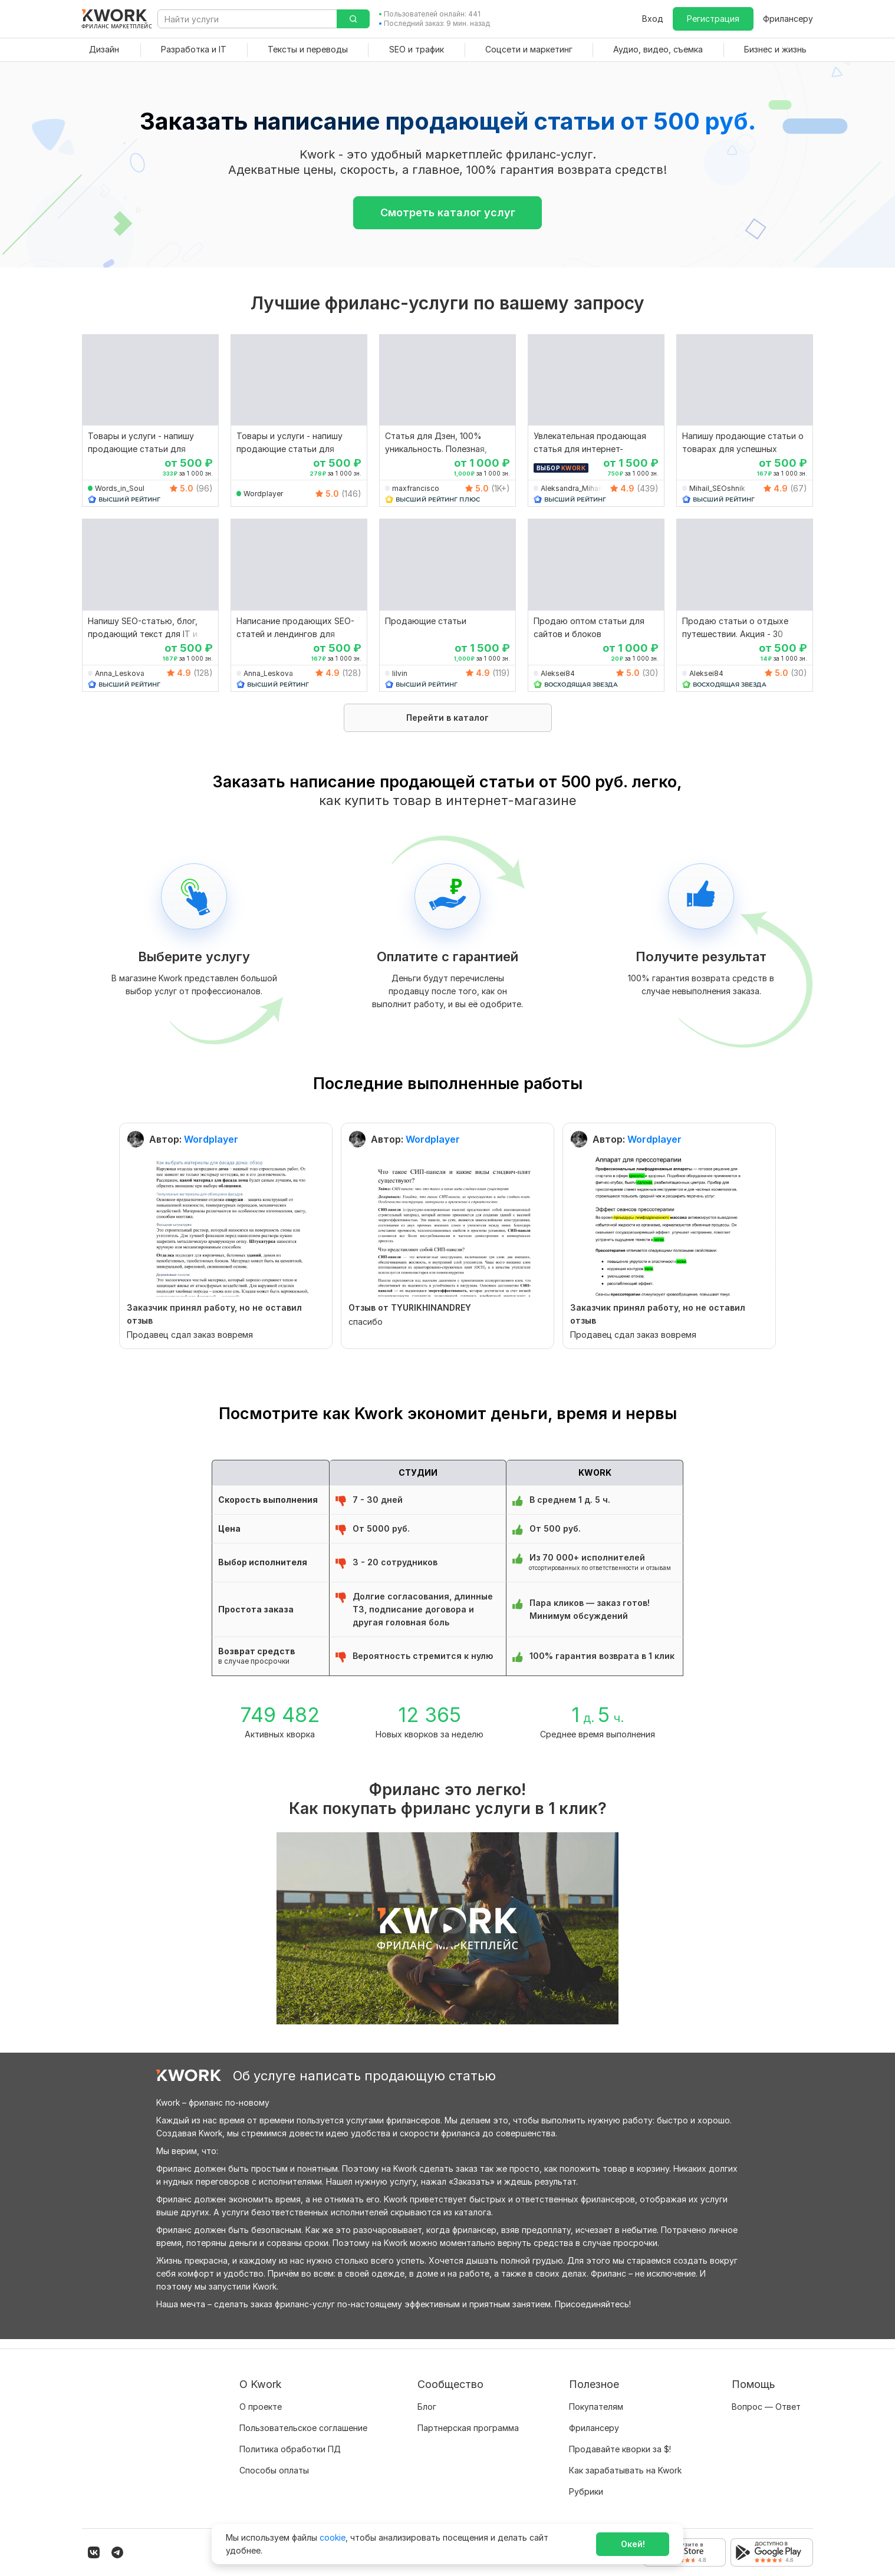 Image resolution: width=895 pixels, height=2576 pixels. Describe the element at coordinates (263, 493) in the screenshot. I see `Wordplayer` at that location.